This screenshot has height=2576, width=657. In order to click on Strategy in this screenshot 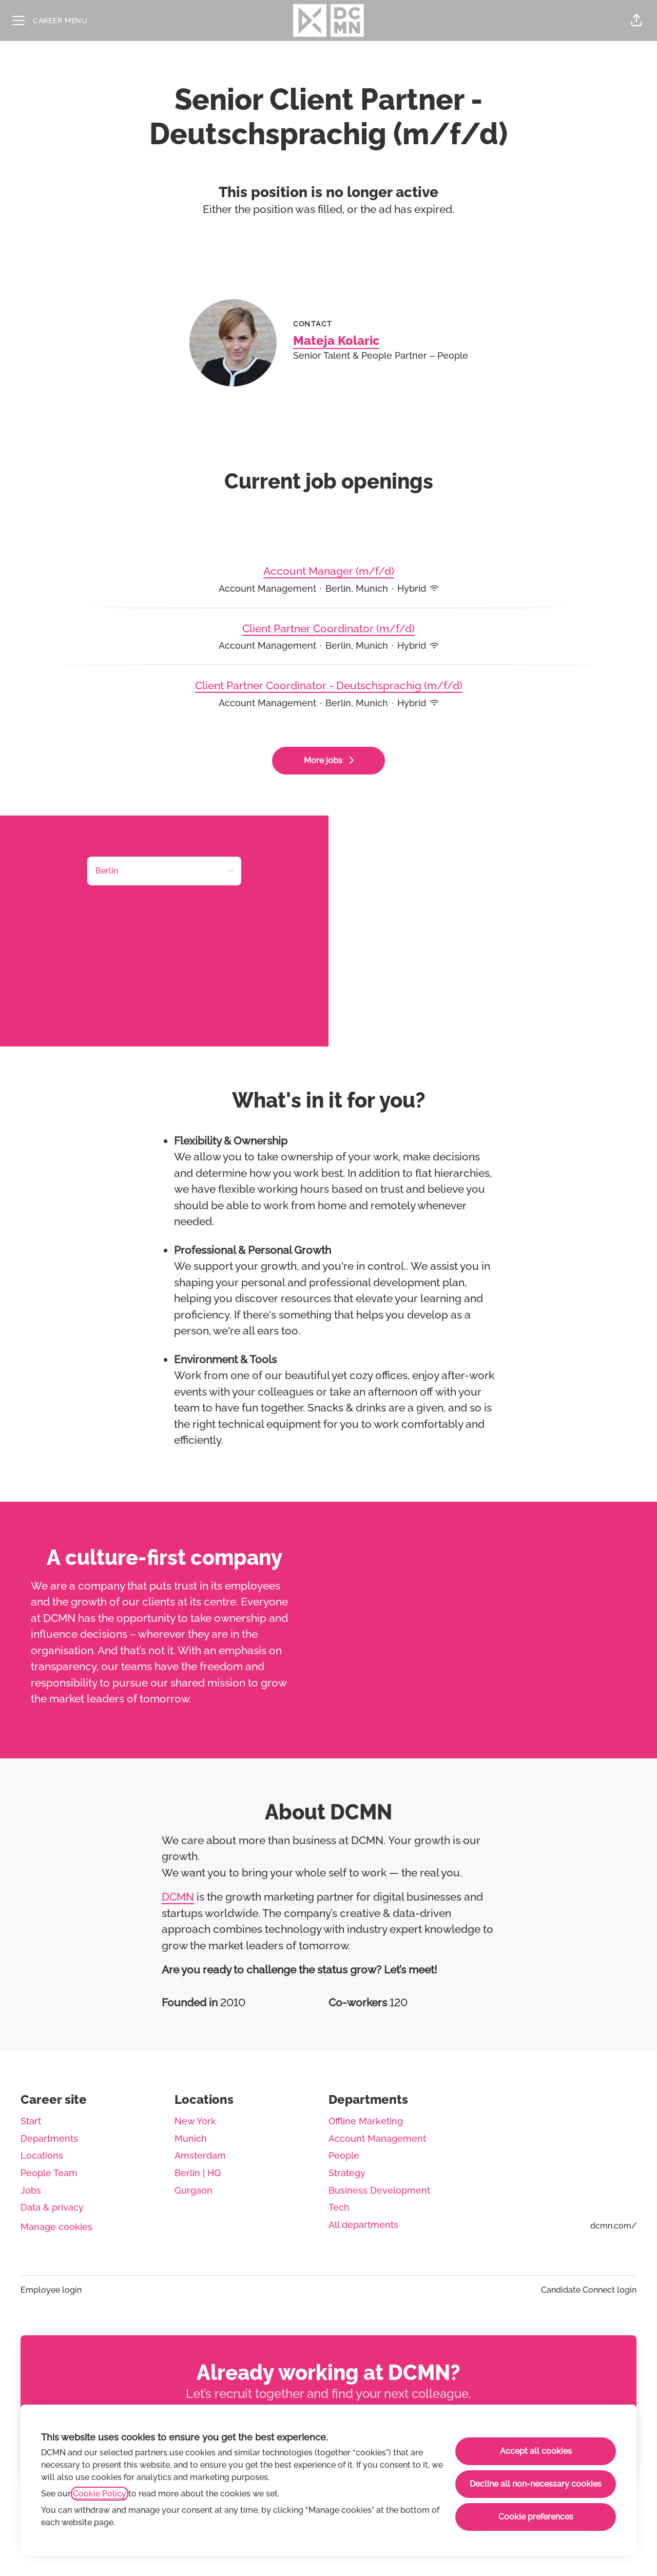, I will do `click(346, 2172)`.